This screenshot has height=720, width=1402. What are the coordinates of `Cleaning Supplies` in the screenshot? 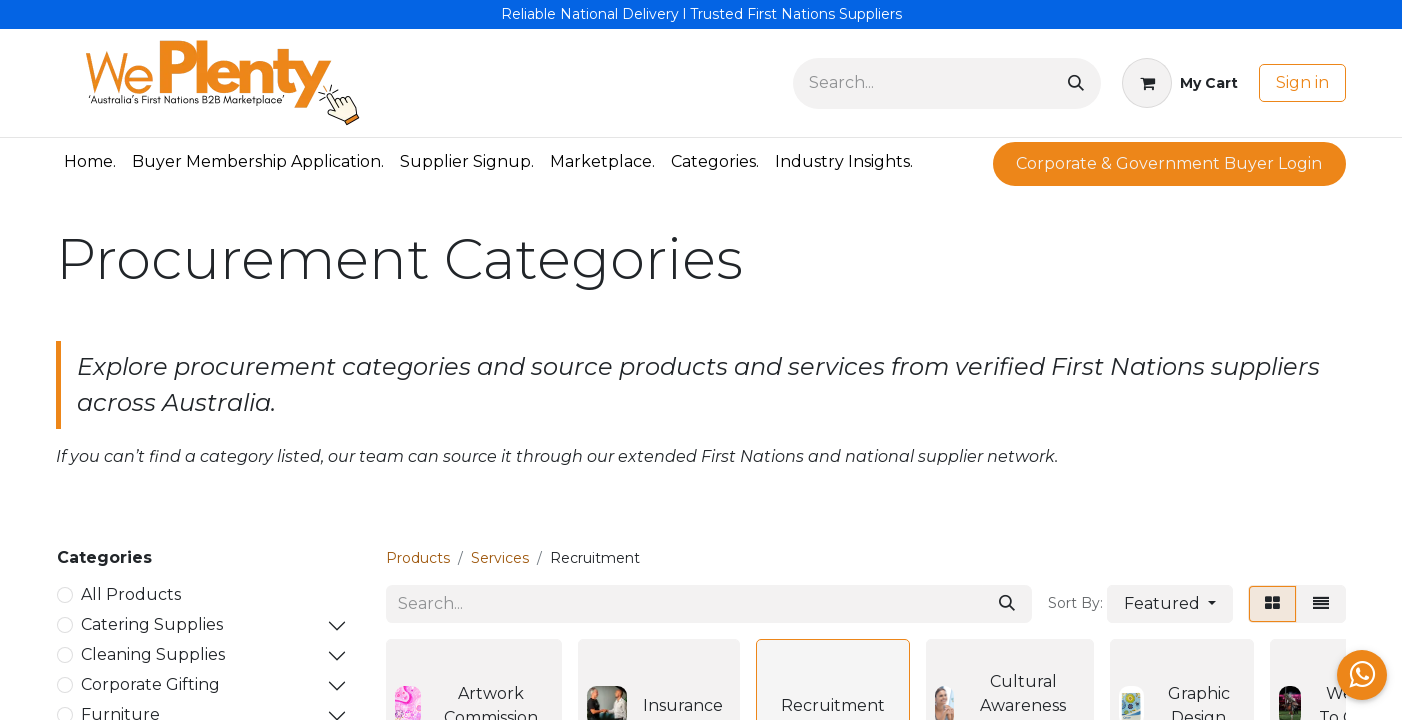 It's located at (153, 654).